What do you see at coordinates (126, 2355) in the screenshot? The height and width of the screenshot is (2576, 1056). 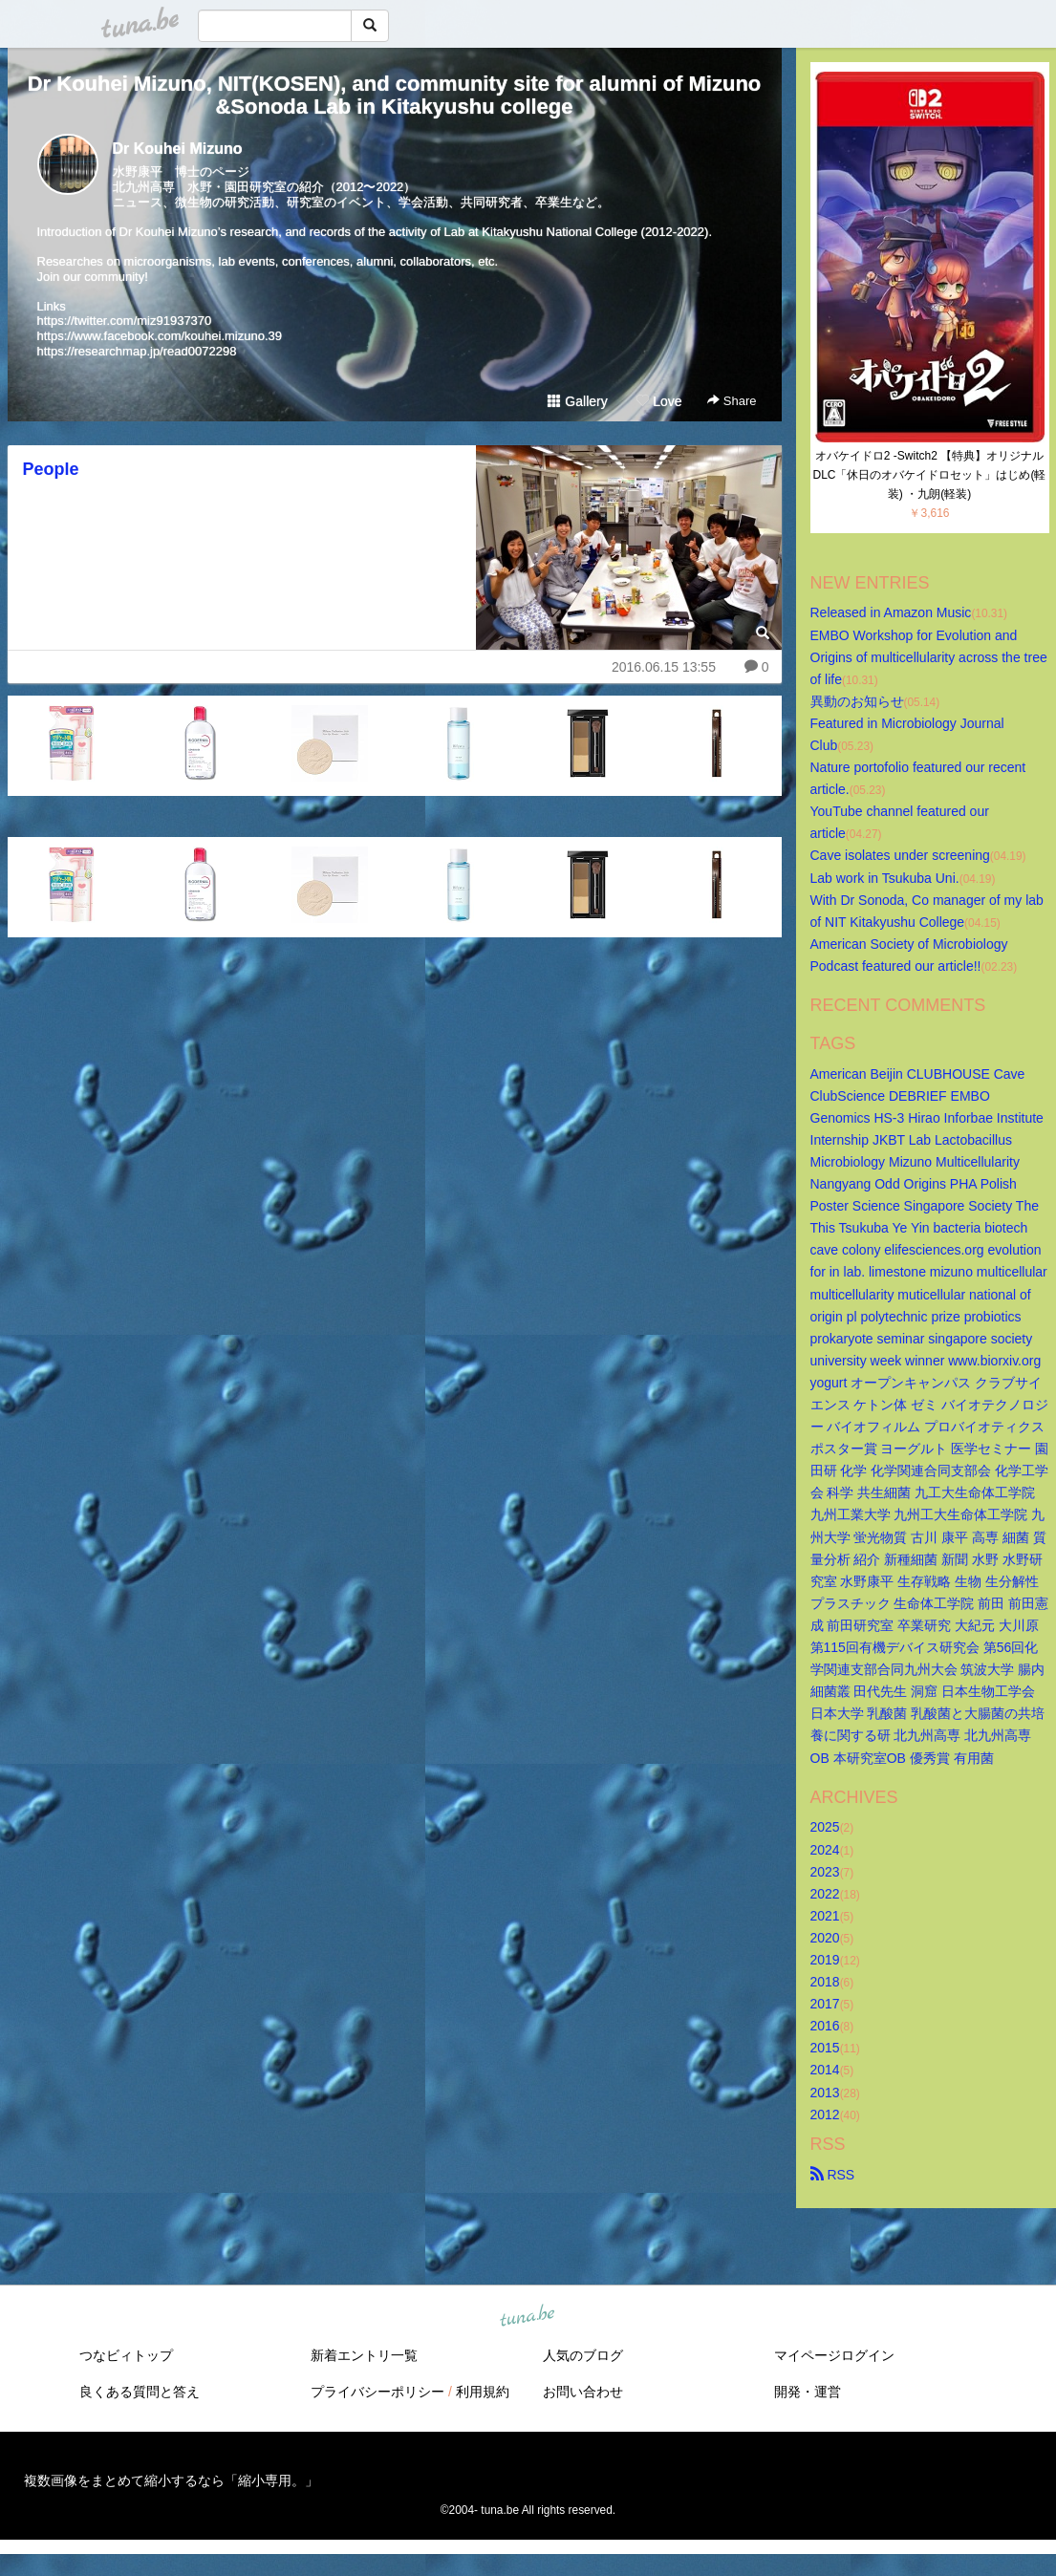 I see `つなビィトップ` at bounding box center [126, 2355].